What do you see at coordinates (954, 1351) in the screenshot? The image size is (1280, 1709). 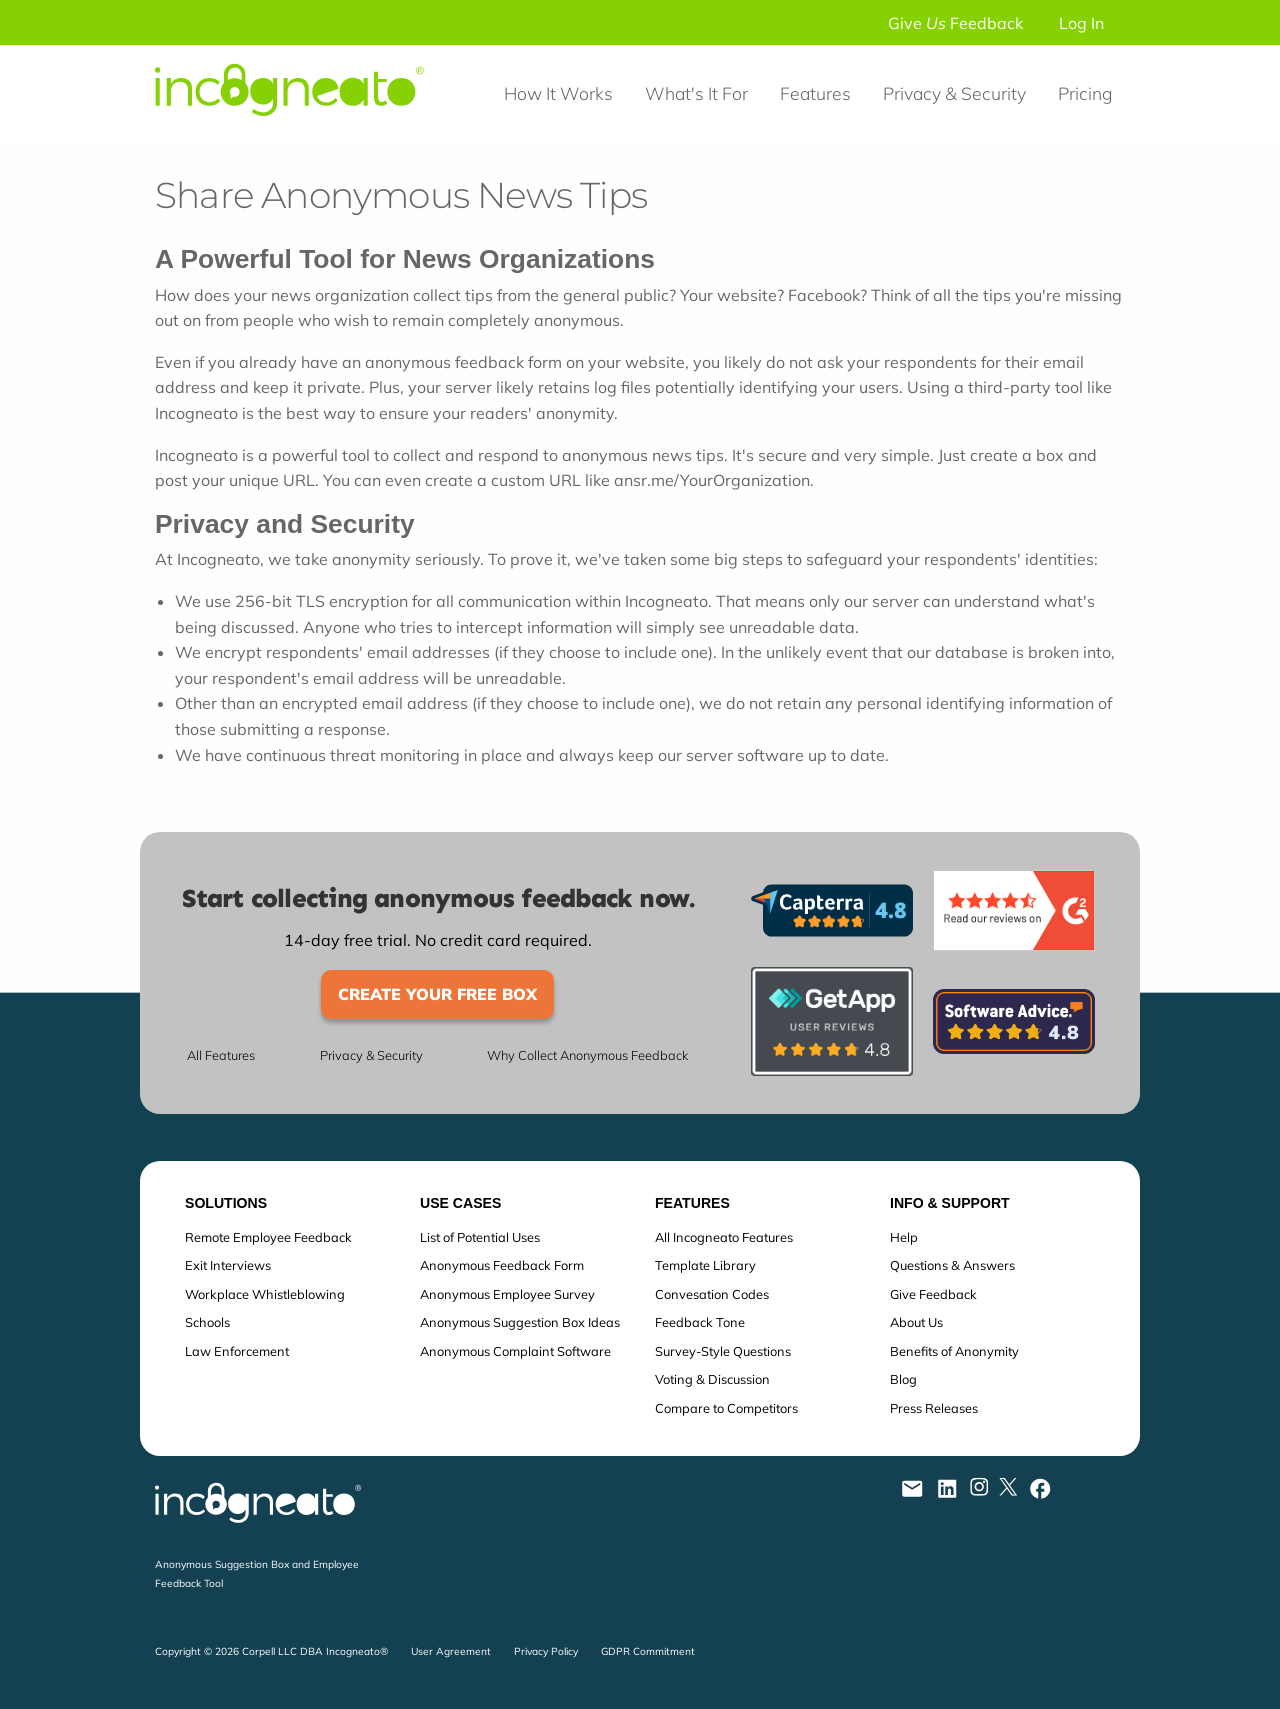 I see `Benefits of Anonymity` at bounding box center [954, 1351].